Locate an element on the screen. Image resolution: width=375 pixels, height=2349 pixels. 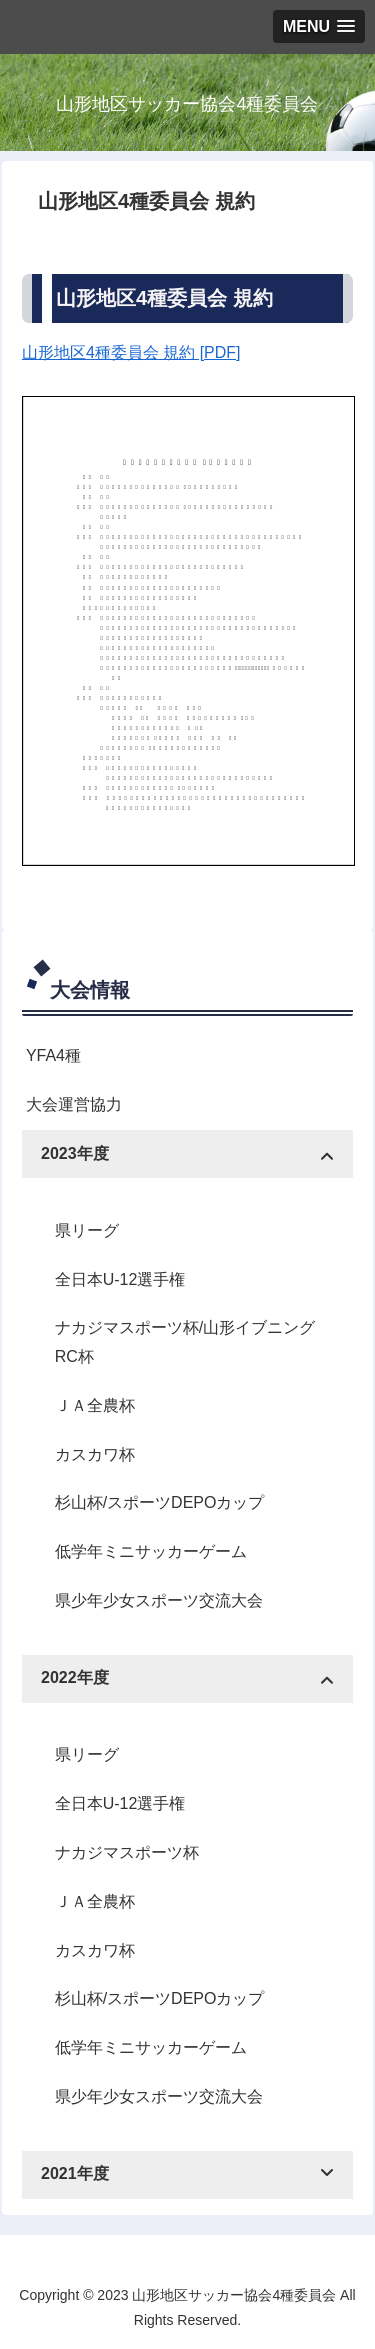
全日本U-12選手権 is located at coordinates (120, 1279).